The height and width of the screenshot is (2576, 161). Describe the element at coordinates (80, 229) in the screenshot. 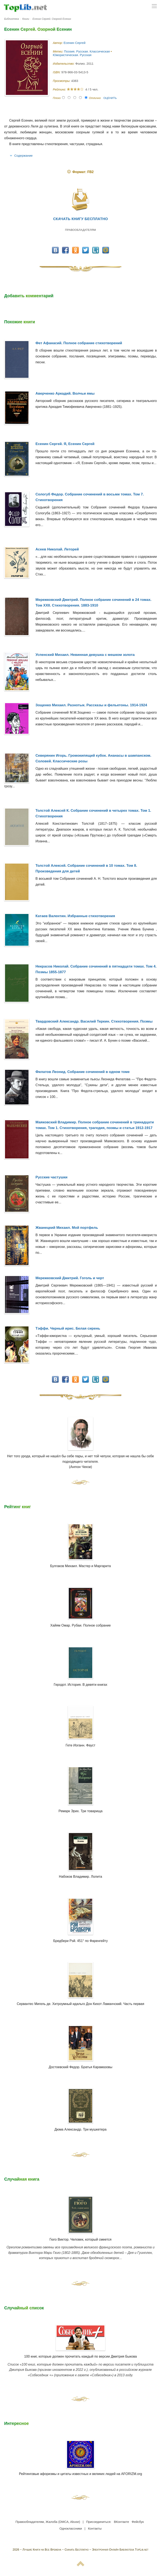

I see `Правообладателям` at that location.